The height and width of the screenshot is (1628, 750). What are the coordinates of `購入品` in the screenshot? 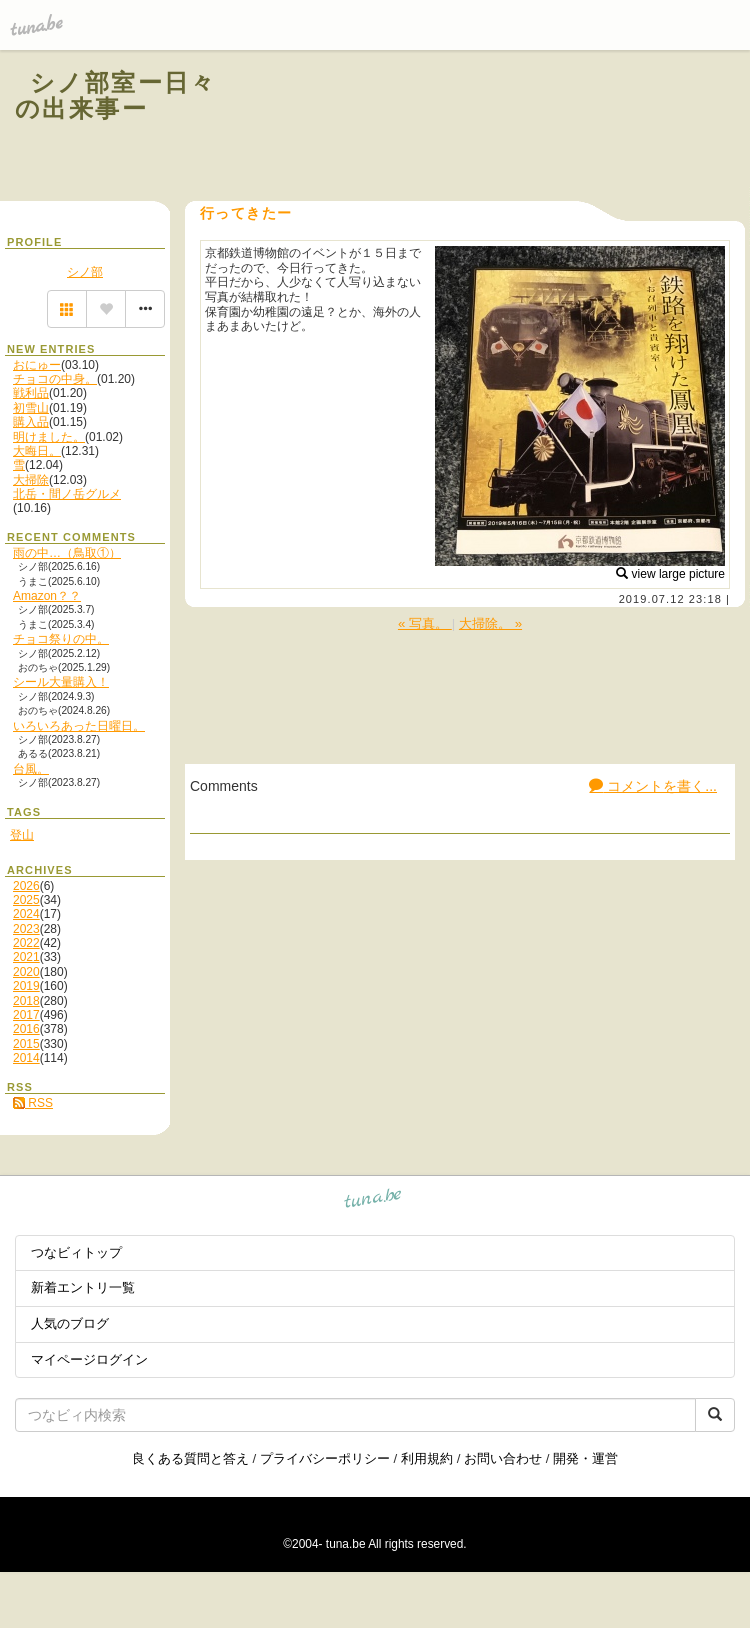 It's located at (31, 422).